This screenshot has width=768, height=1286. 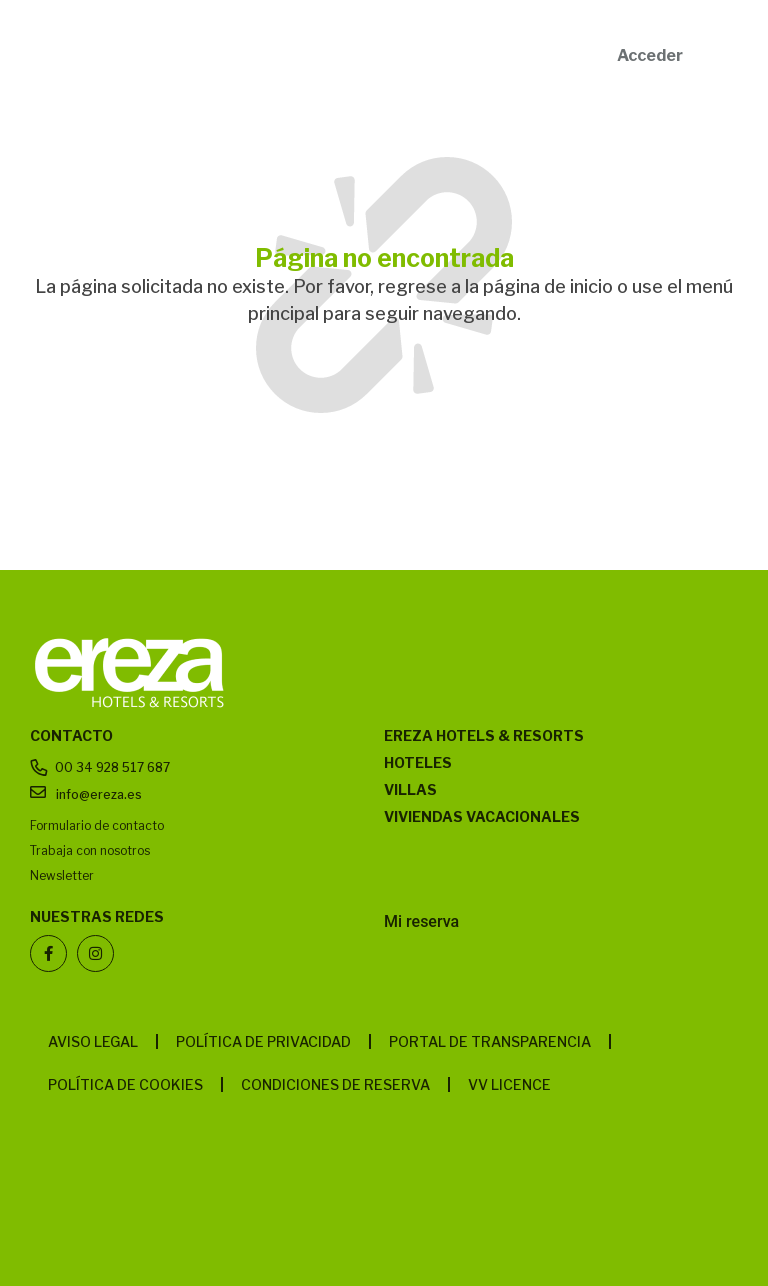 I want to click on Política de cookies, so click(x=125, y=1084).